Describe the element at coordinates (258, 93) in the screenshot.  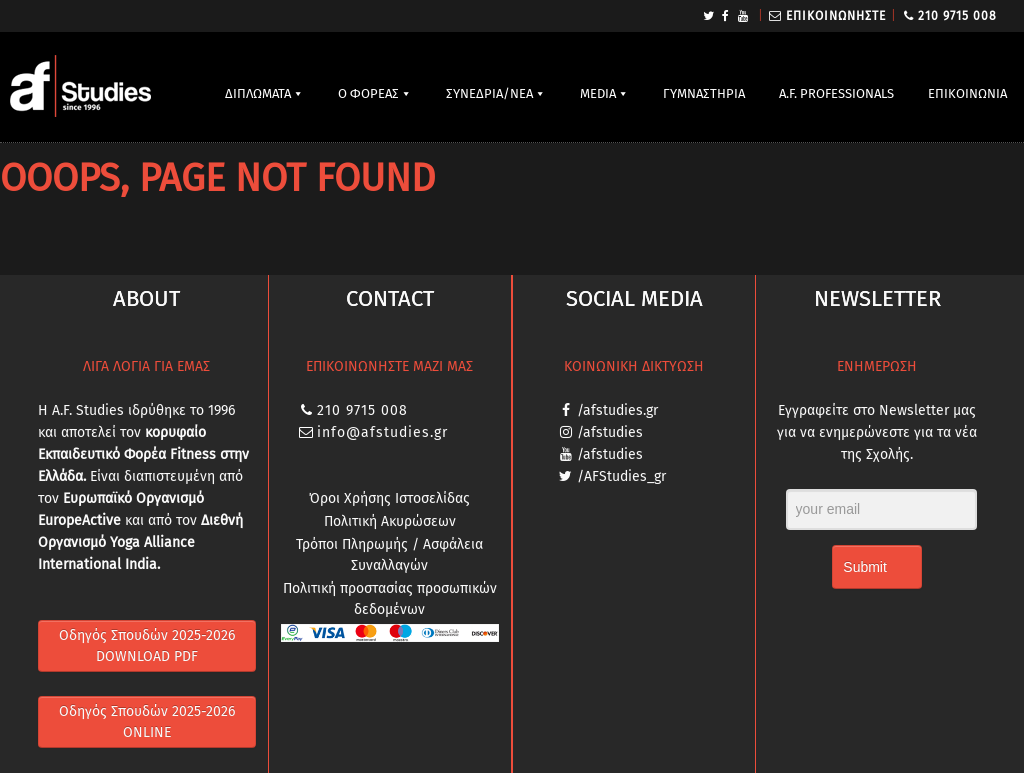
I see `ΔΙΠΛΩΜΑΤΑ` at that location.